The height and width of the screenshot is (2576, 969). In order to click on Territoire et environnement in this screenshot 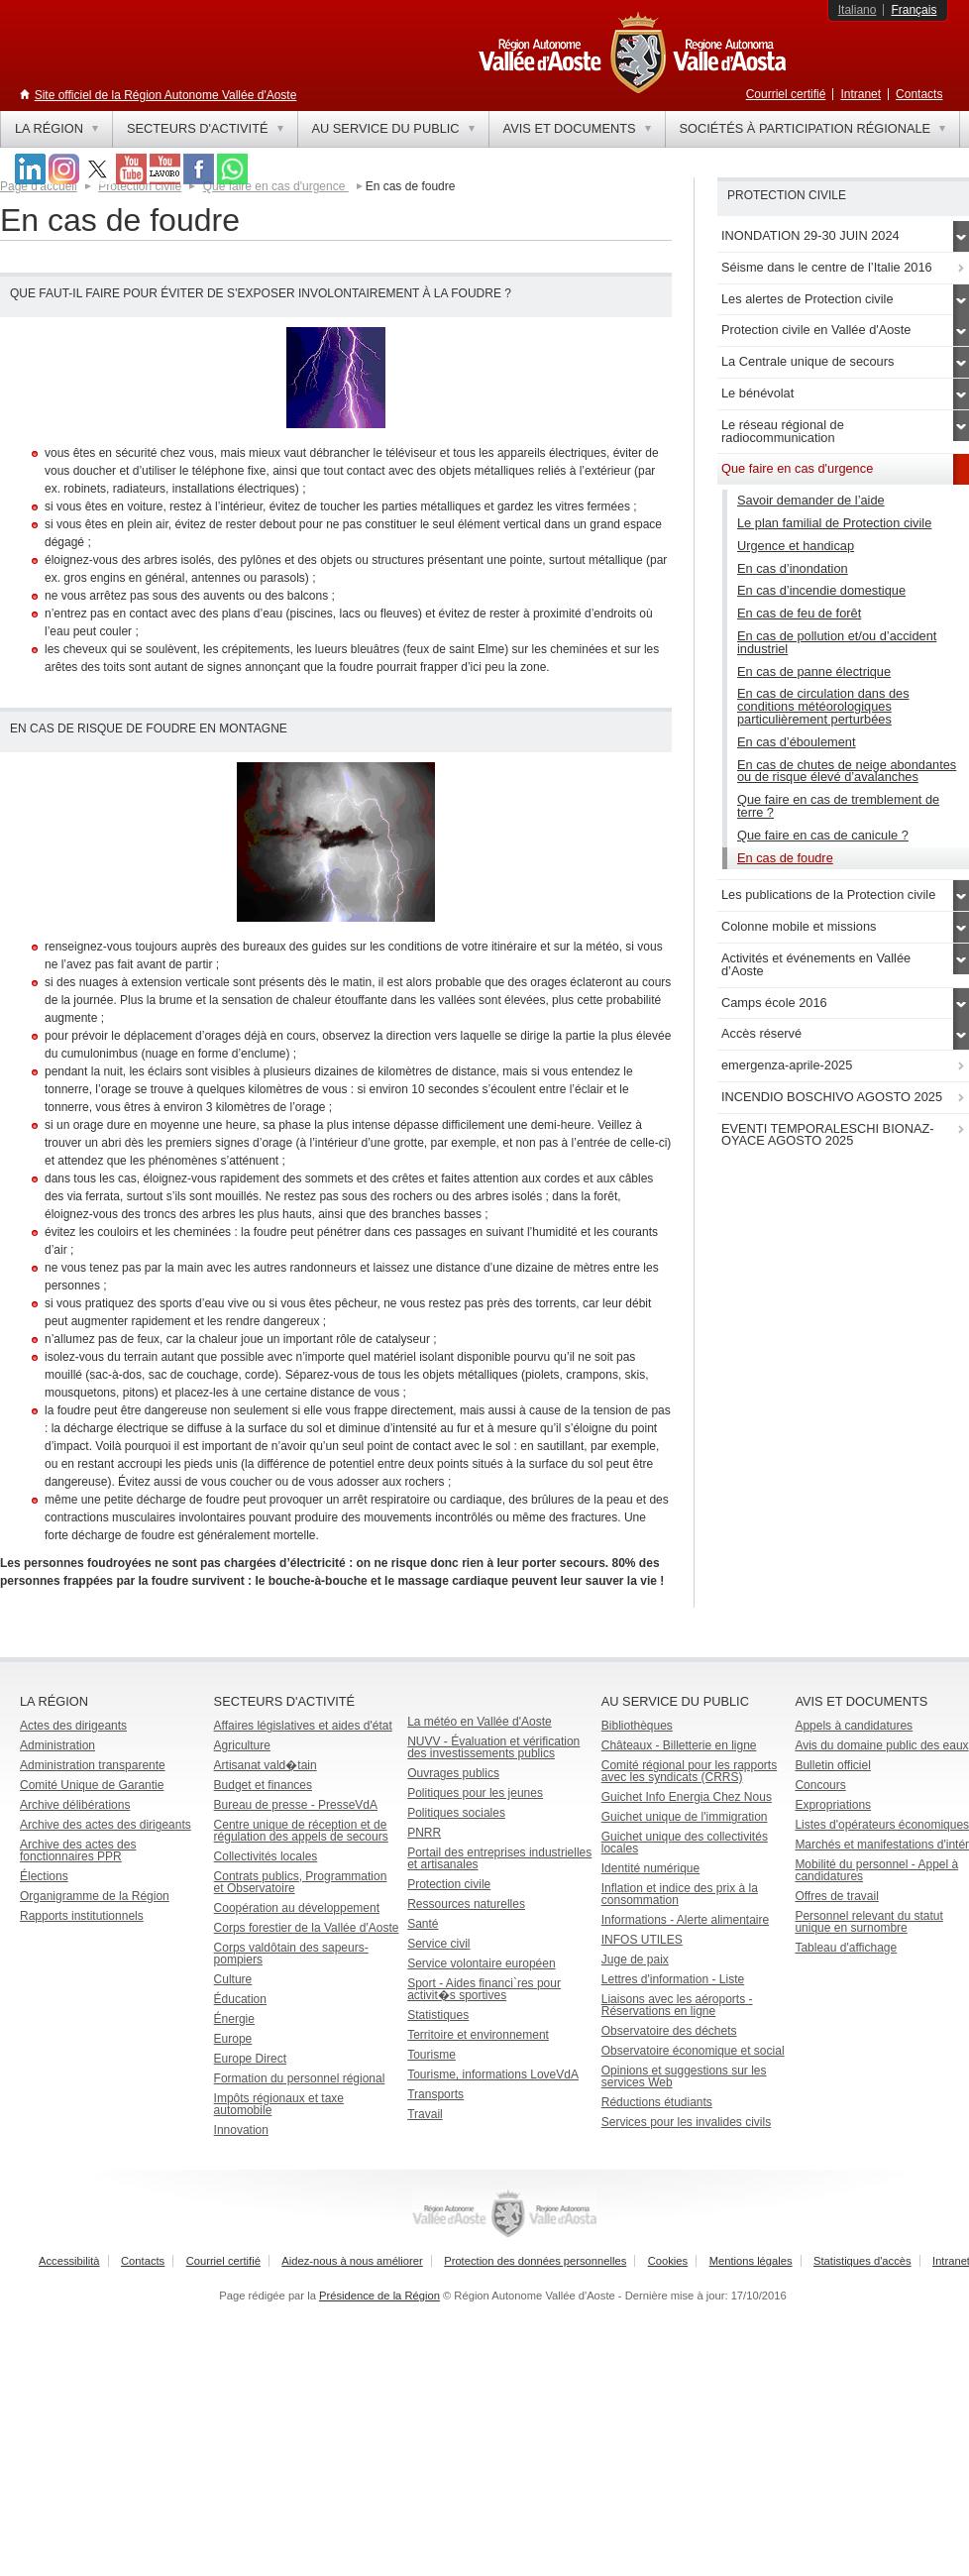, I will do `click(478, 2035)`.